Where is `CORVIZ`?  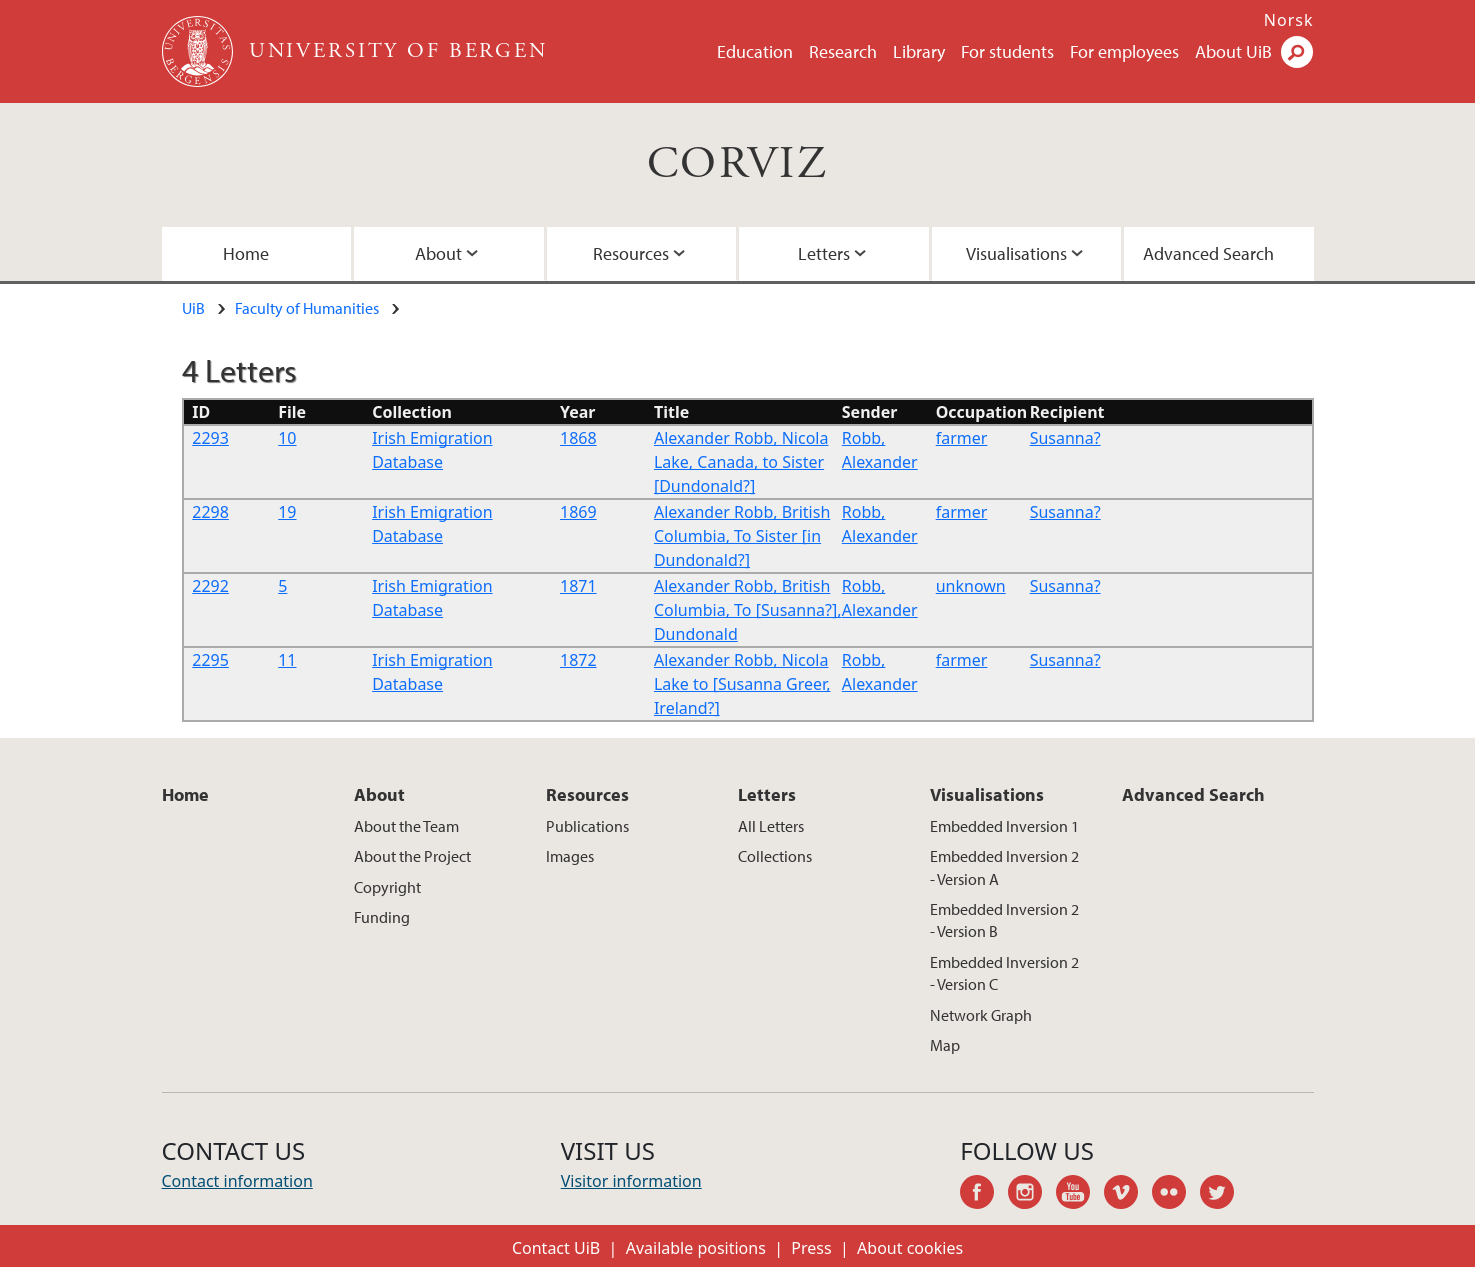
CORVIZ is located at coordinates (737, 164).